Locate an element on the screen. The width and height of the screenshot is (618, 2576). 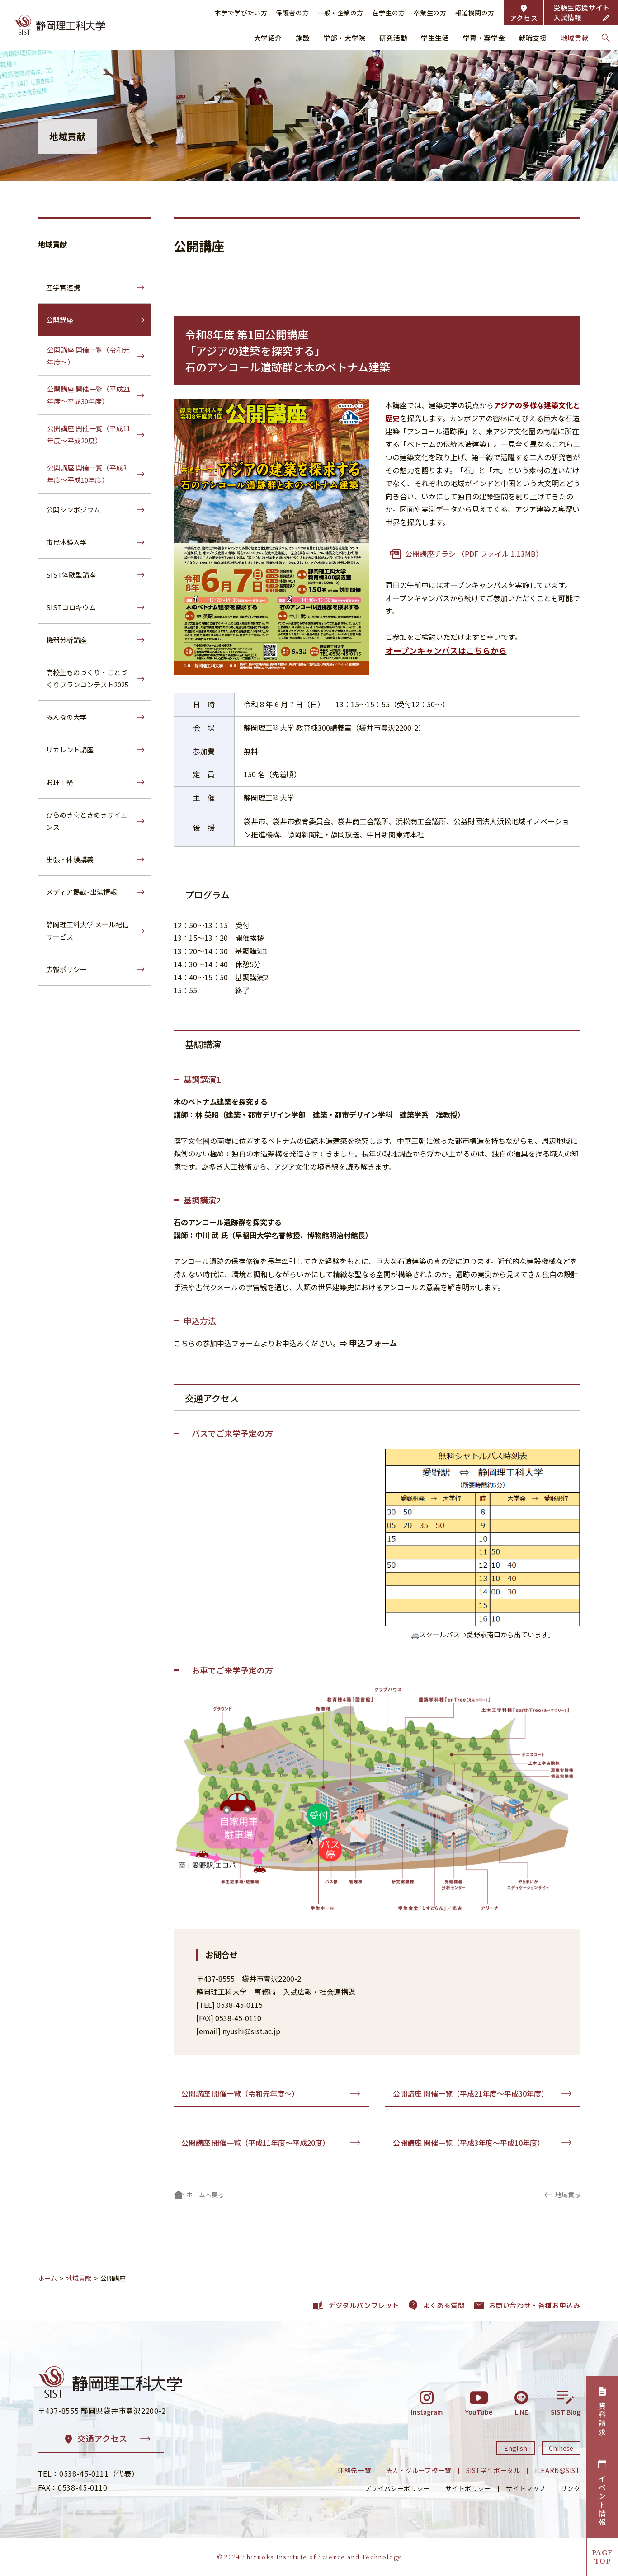
English is located at coordinates (515, 2448).